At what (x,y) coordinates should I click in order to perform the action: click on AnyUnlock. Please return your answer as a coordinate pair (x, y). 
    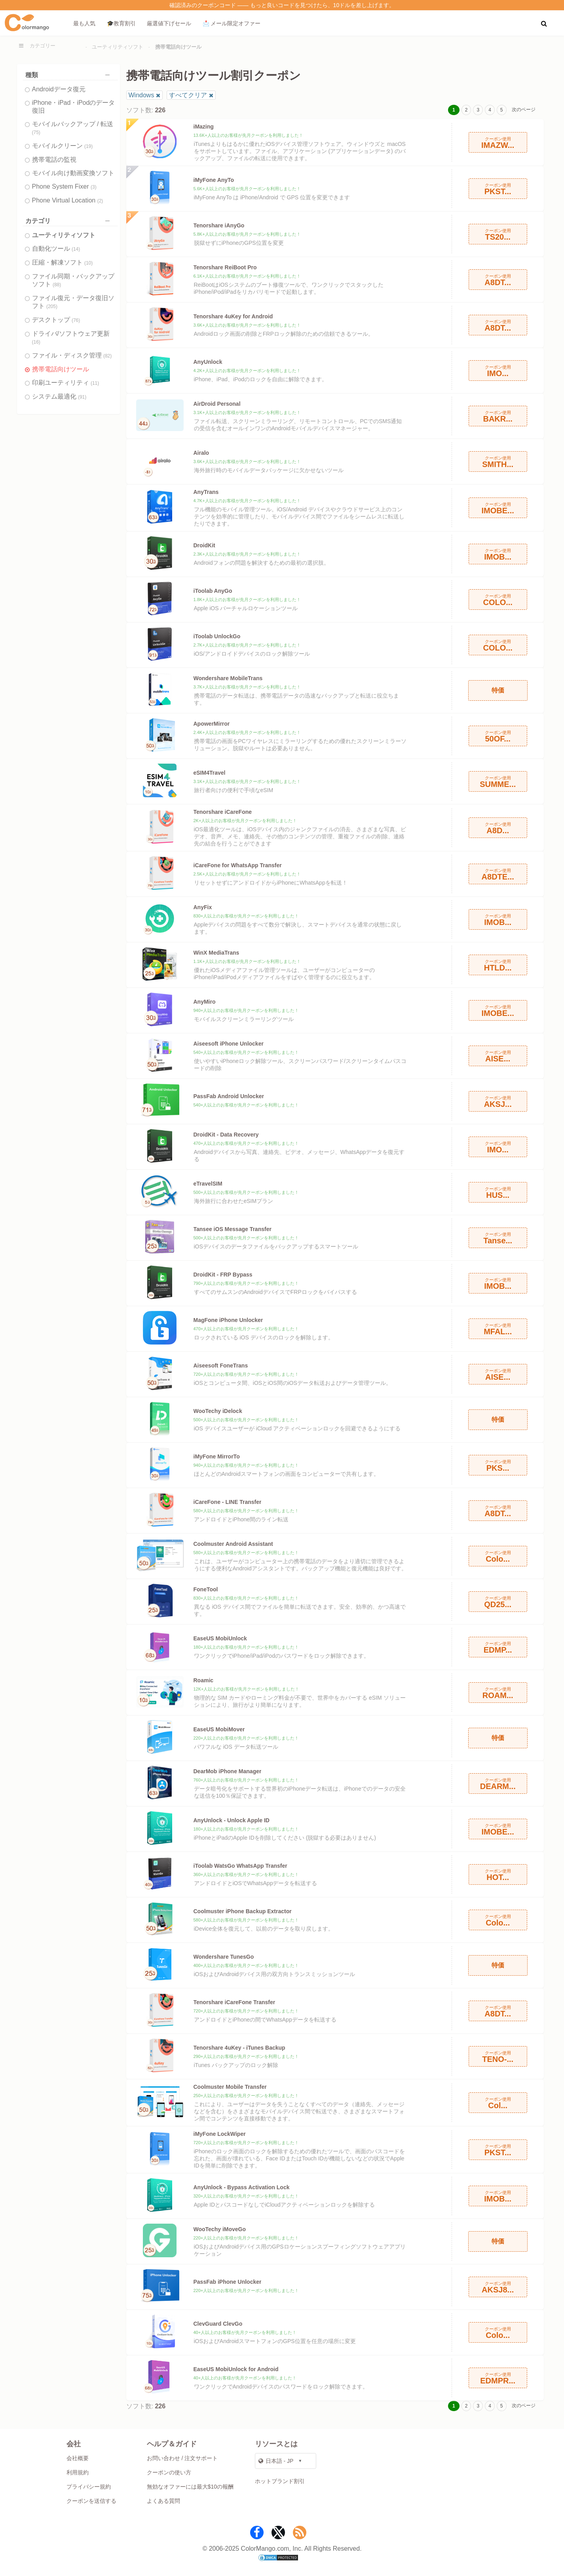
    Looking at the image, I should click on (208, 362).